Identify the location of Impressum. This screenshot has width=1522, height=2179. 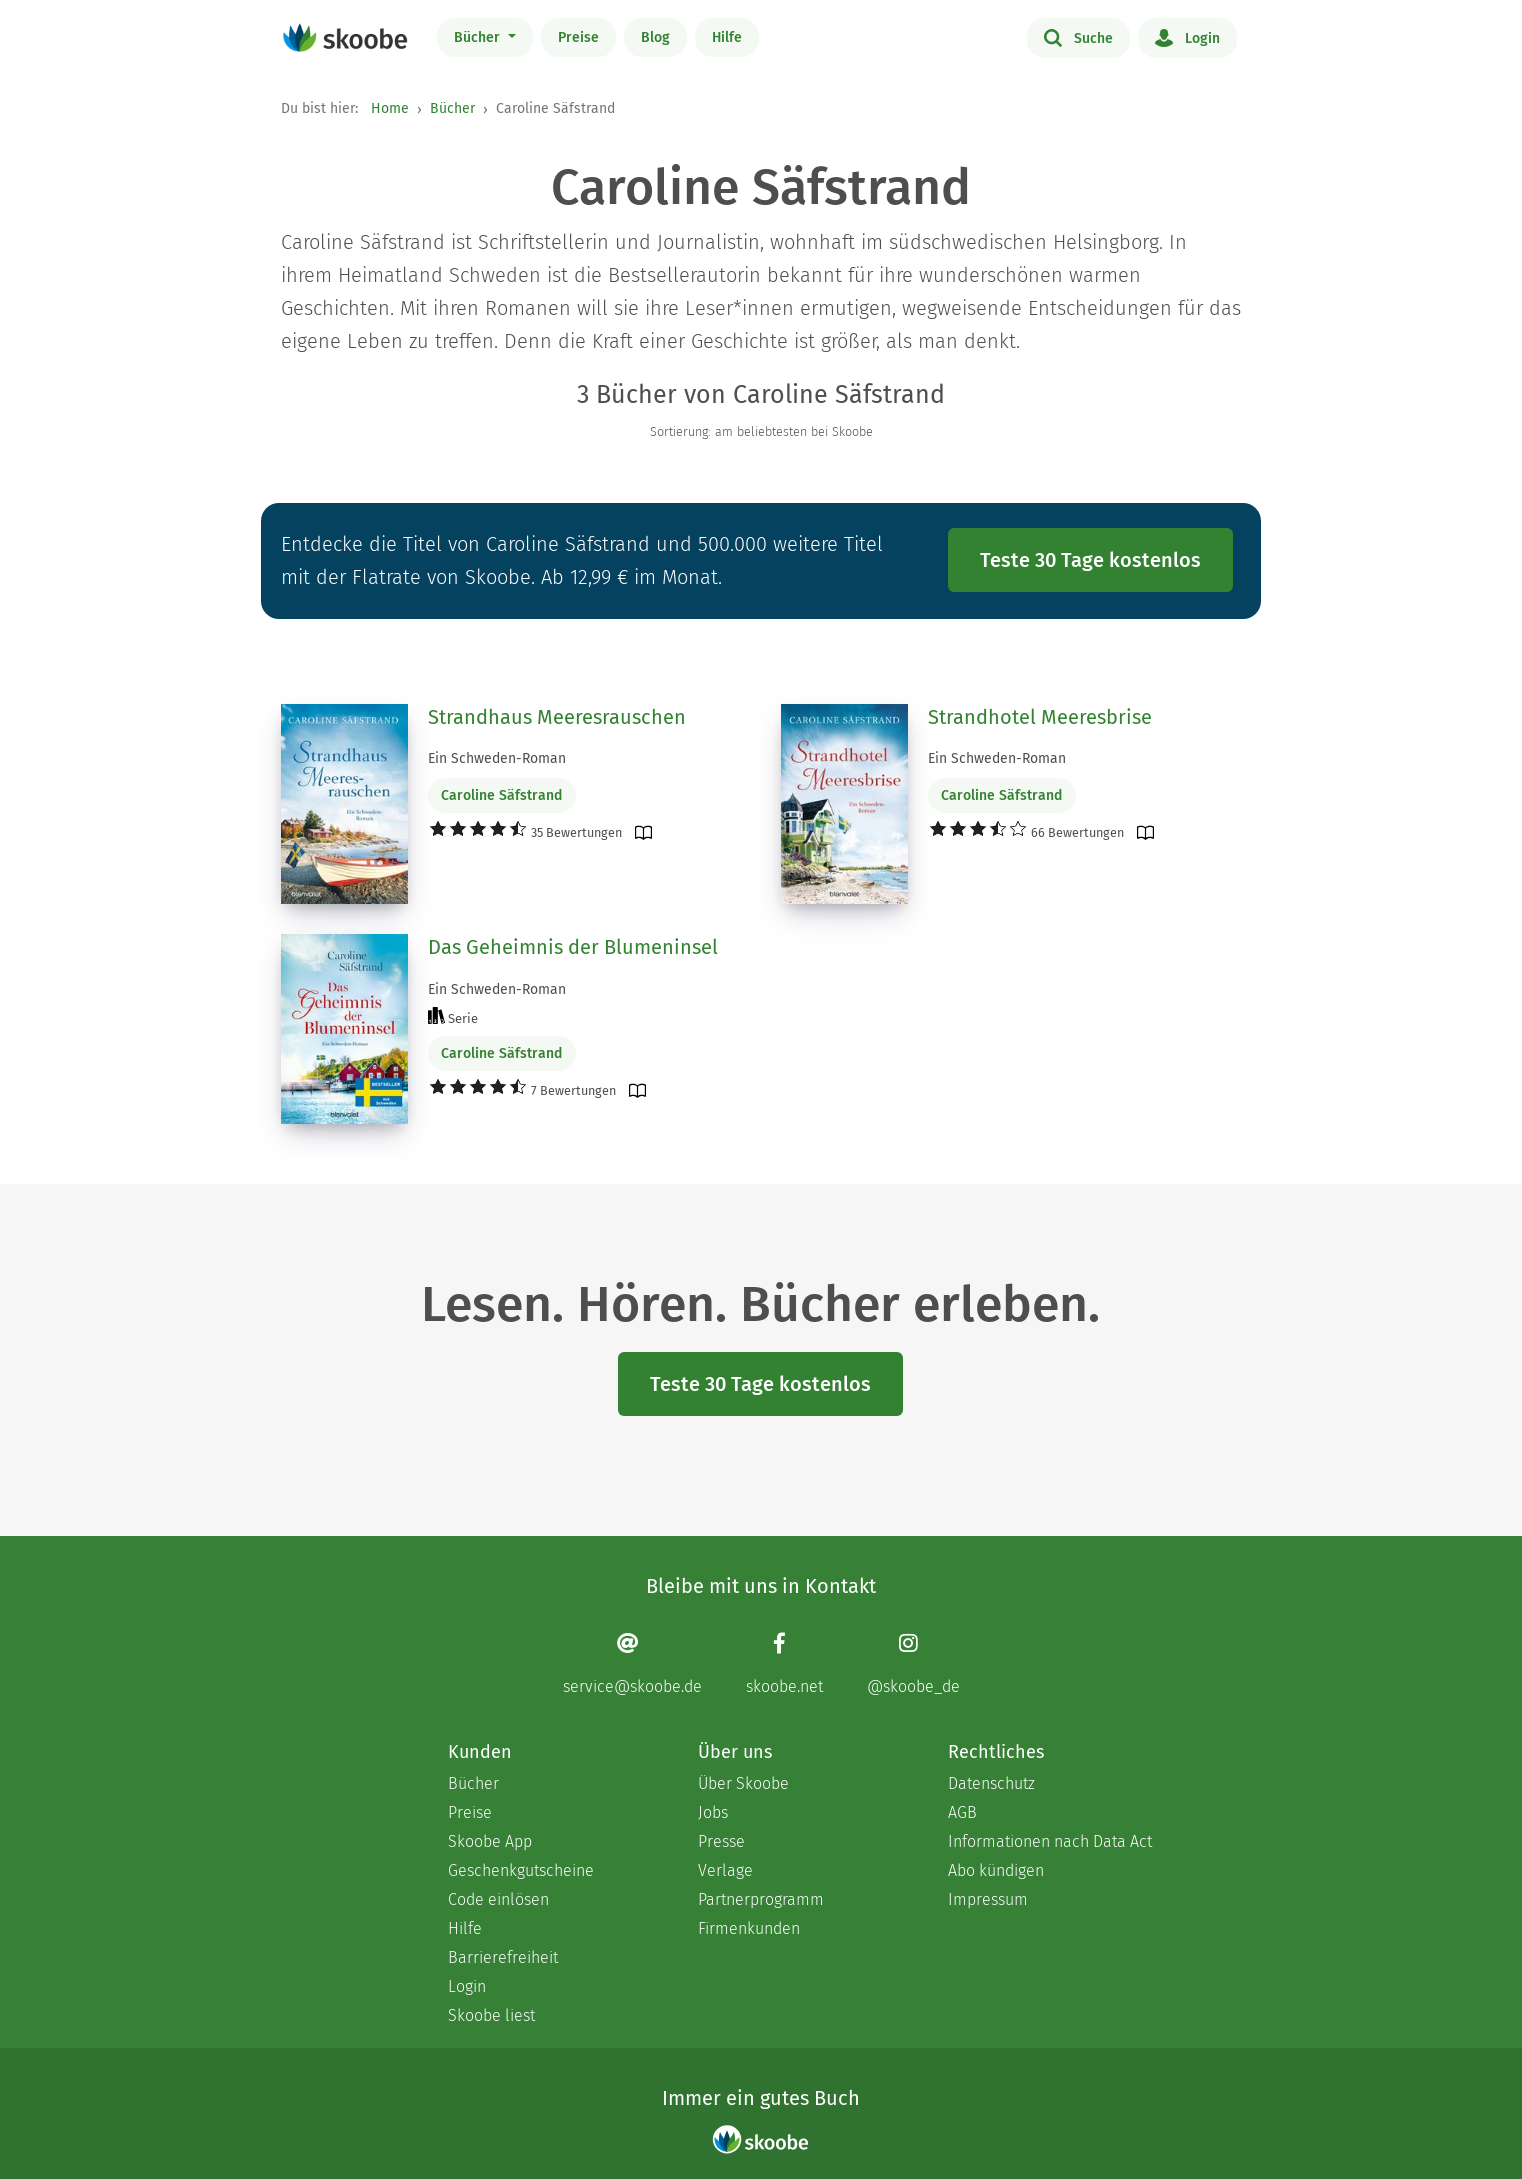
(988, 1899).